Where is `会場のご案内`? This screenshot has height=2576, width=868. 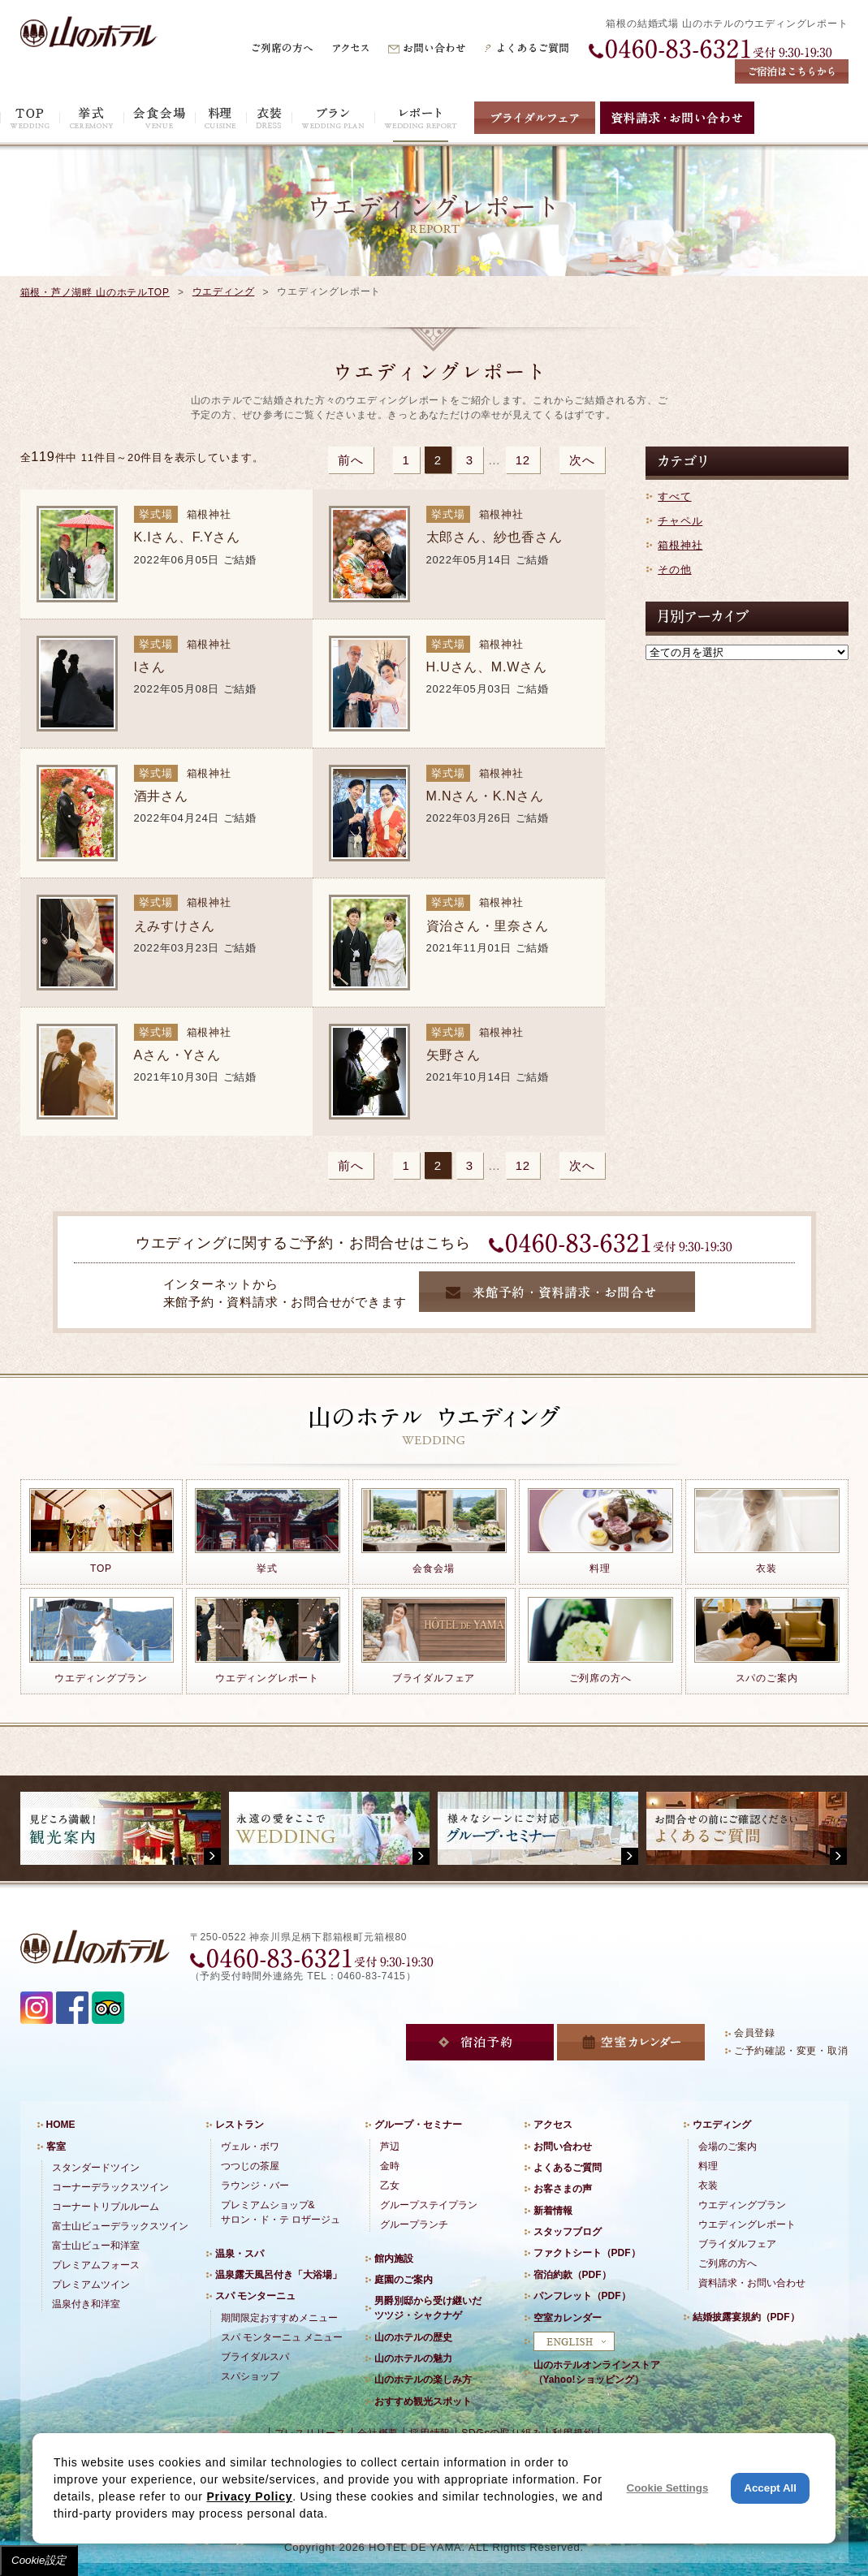 会場のご案内 is located at coordinates (727, 2146).